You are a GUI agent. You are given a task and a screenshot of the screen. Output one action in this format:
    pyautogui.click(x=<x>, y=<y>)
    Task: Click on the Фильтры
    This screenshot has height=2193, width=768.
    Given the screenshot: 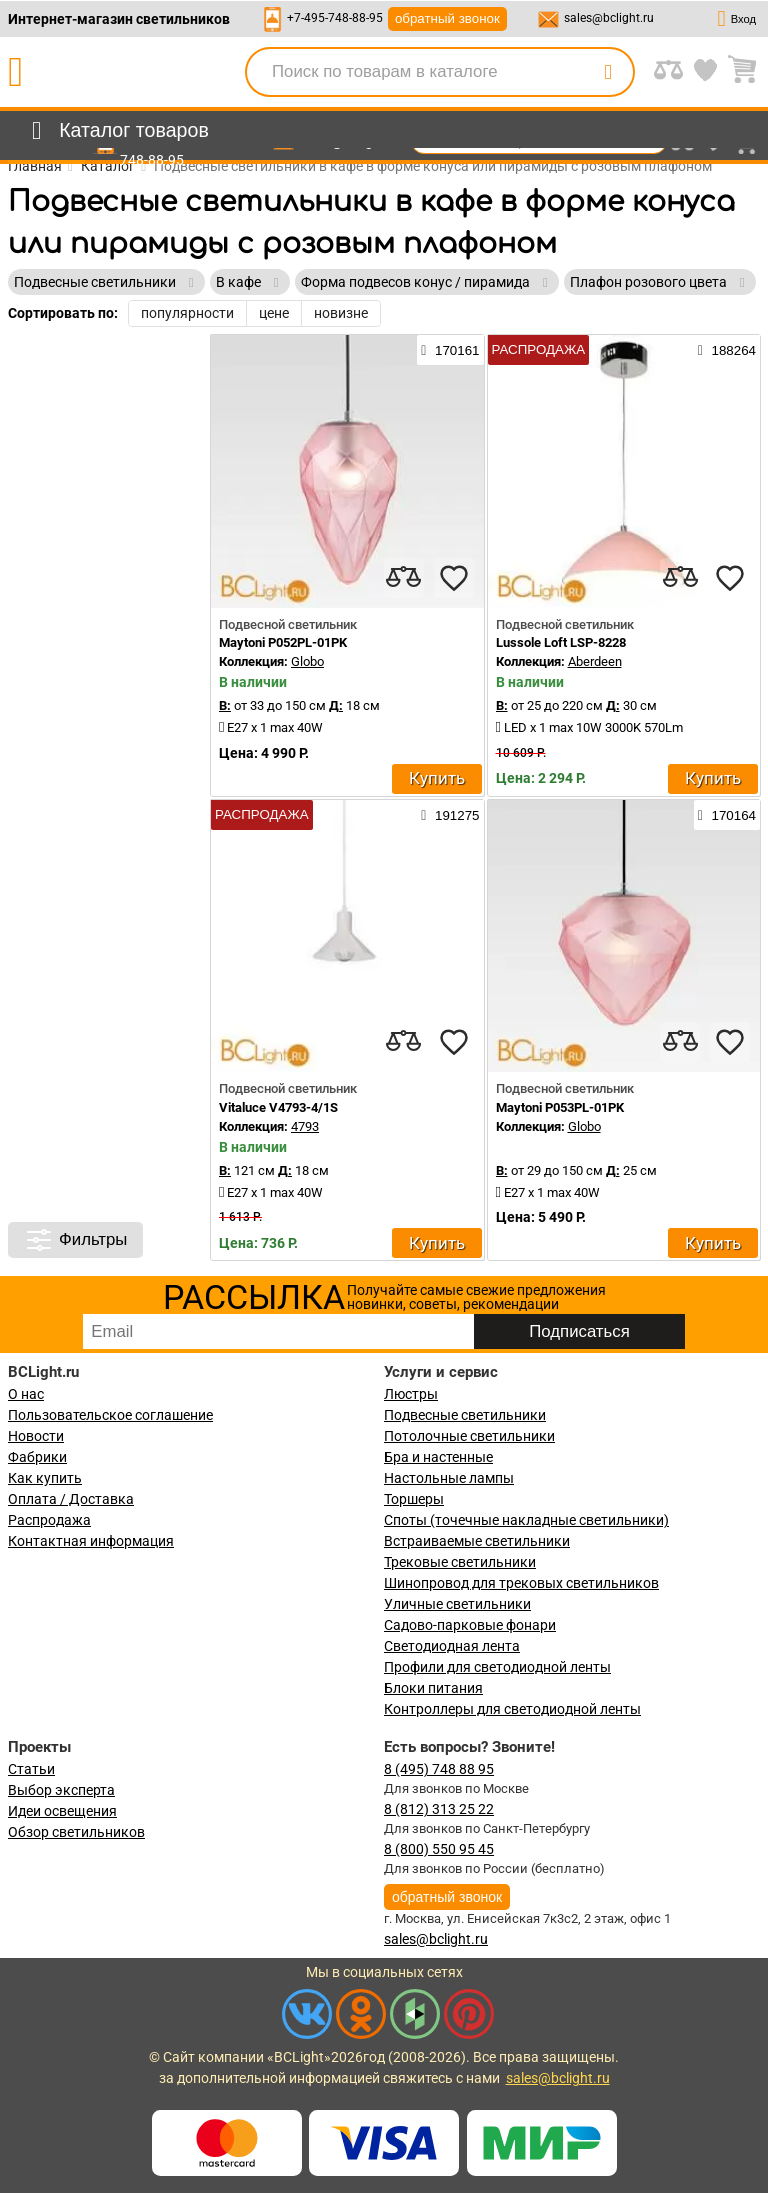 What is the action you would take?
    pyautogui.click(x=75, y=1240)
    